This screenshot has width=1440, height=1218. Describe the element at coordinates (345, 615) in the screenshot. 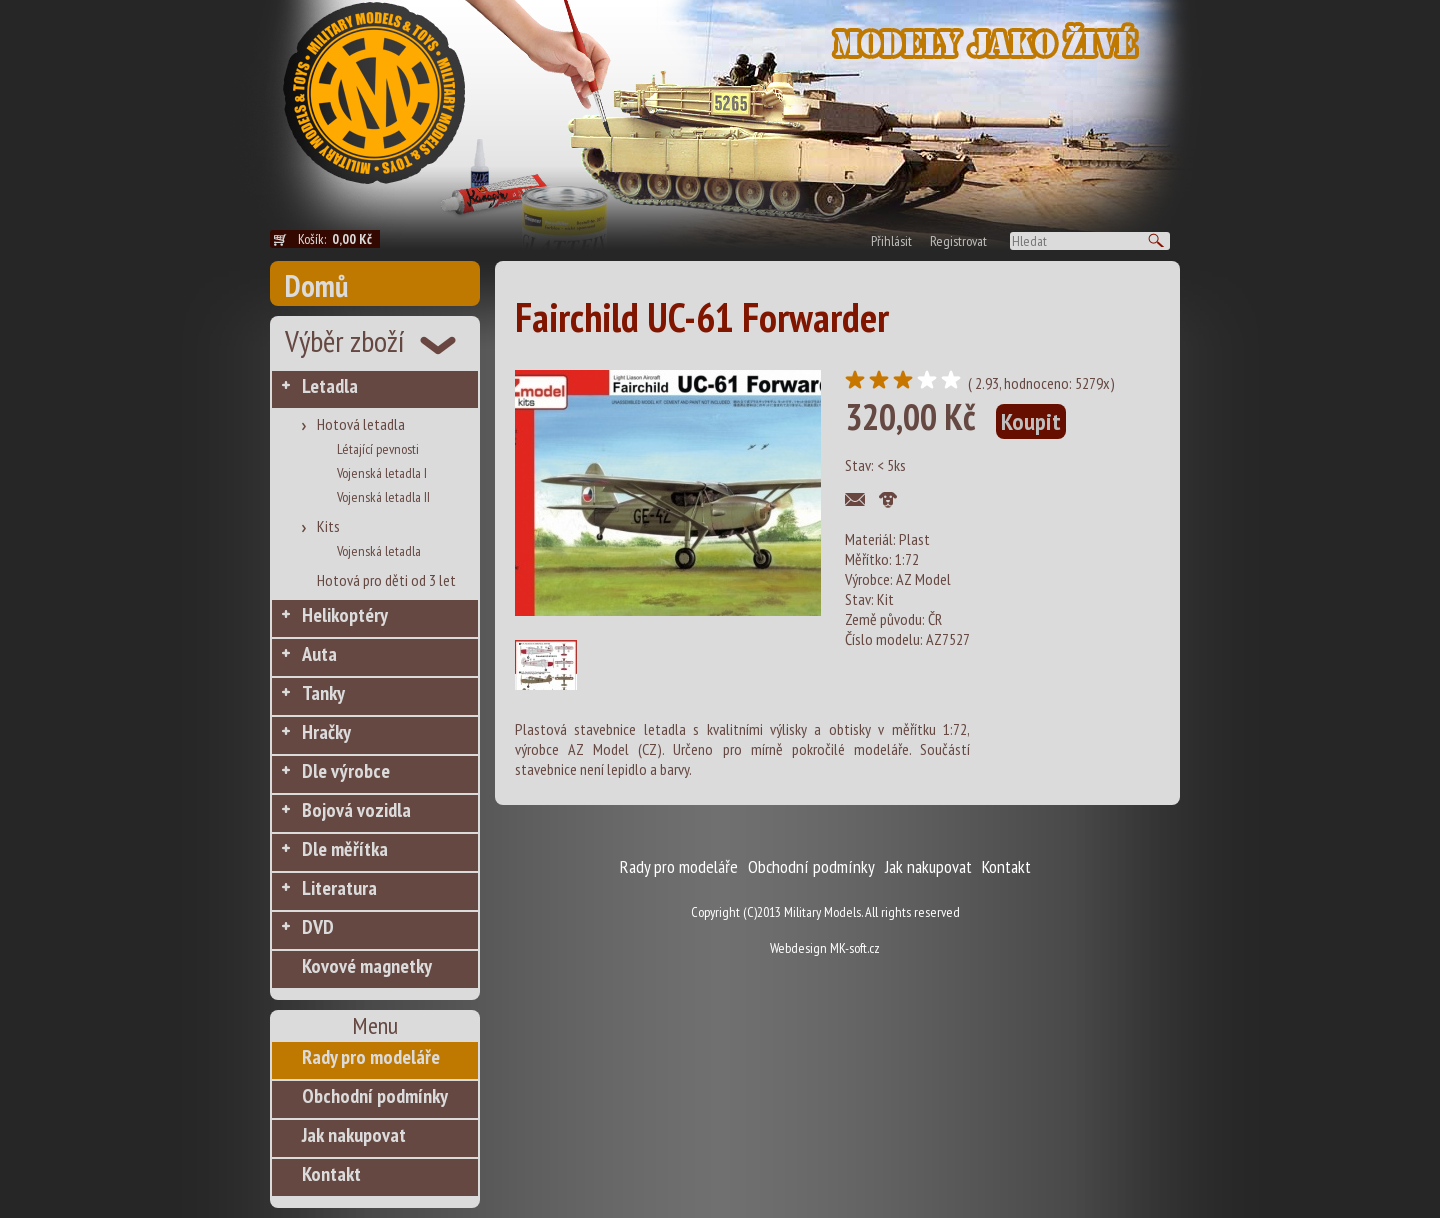

I see `Helikoptéry` at that location.